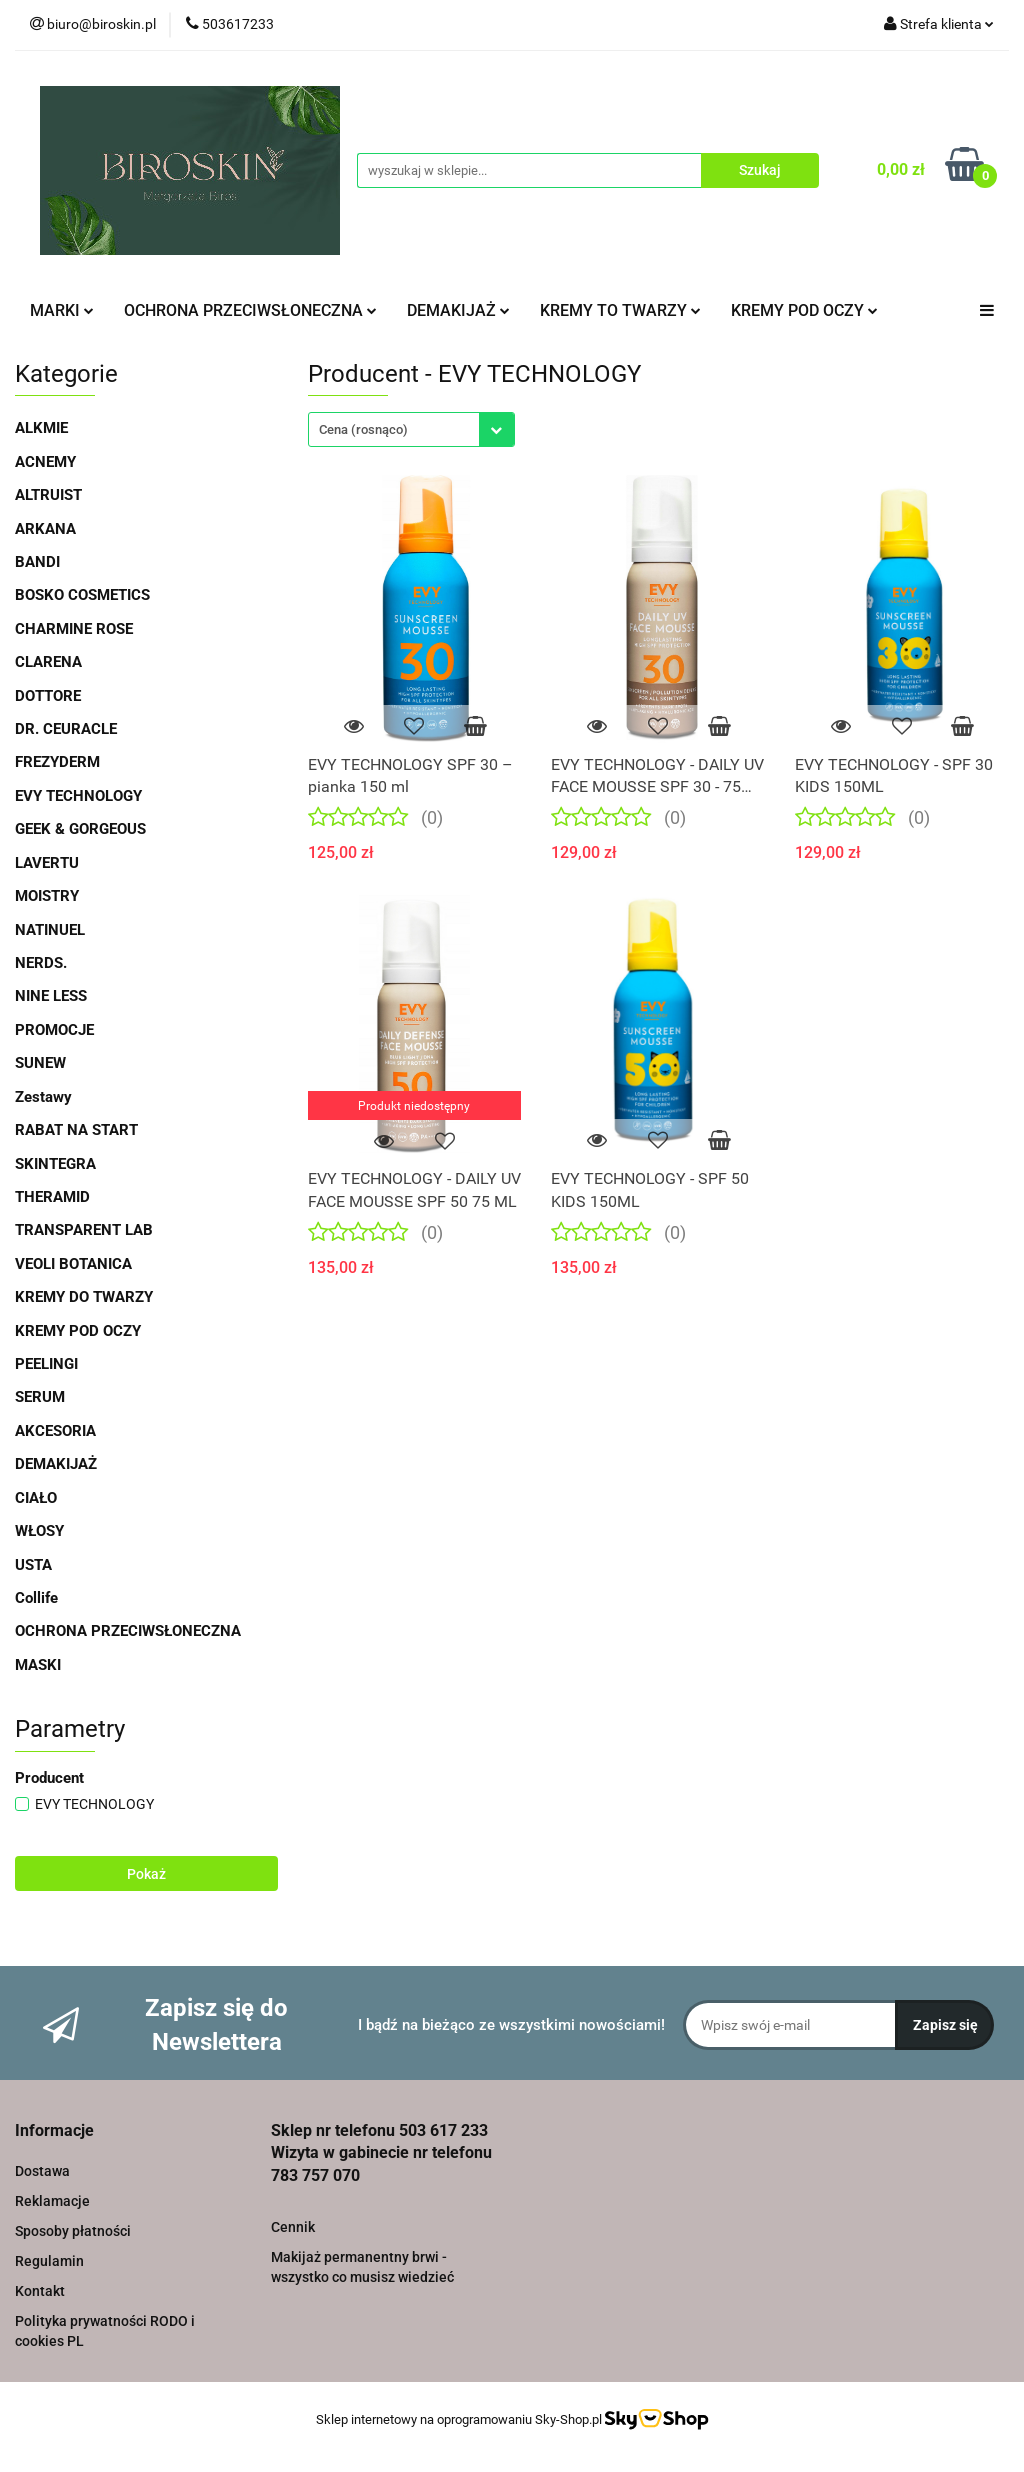 This screenshot has height=2472, width=1024. Describe the element at coordinates (41, 963) in the screenshot. I see `NERDS.` at that location.